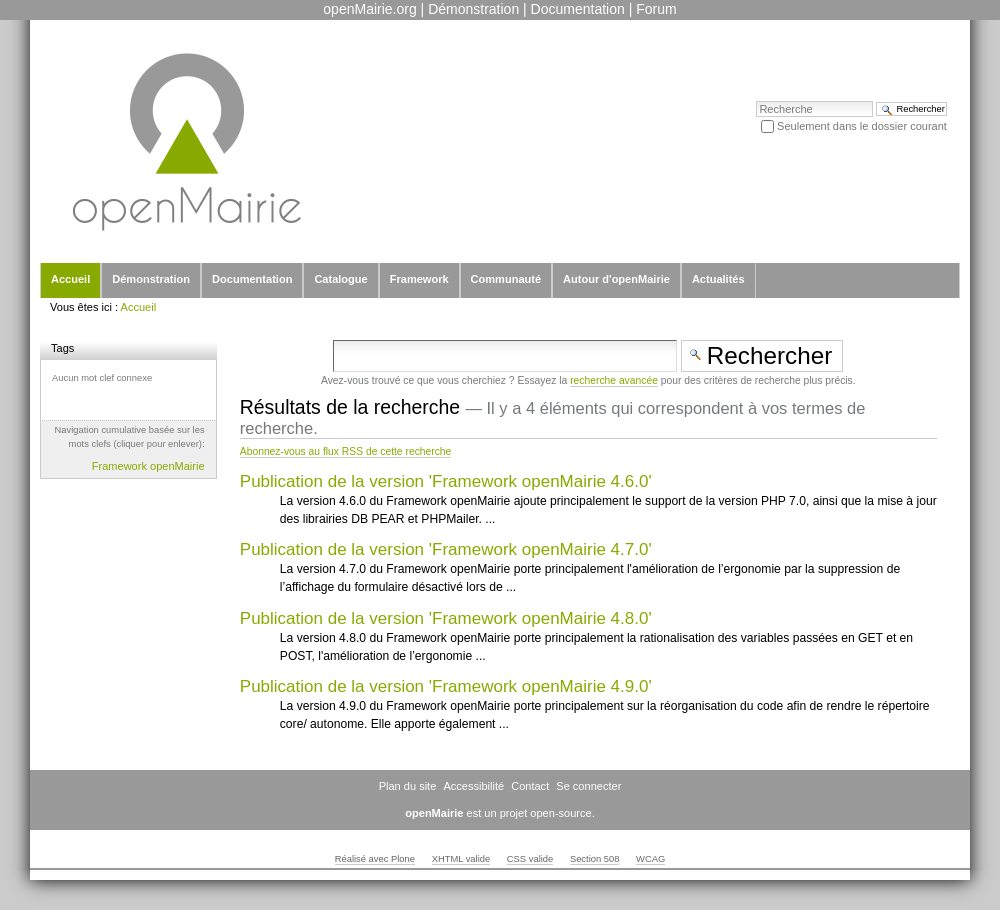 The width and height of the screenshot is (1000, 910). What do you see at coordinates (70, 279) in the screenshot?
I see `Accueil` at bounding box center [70, 279].